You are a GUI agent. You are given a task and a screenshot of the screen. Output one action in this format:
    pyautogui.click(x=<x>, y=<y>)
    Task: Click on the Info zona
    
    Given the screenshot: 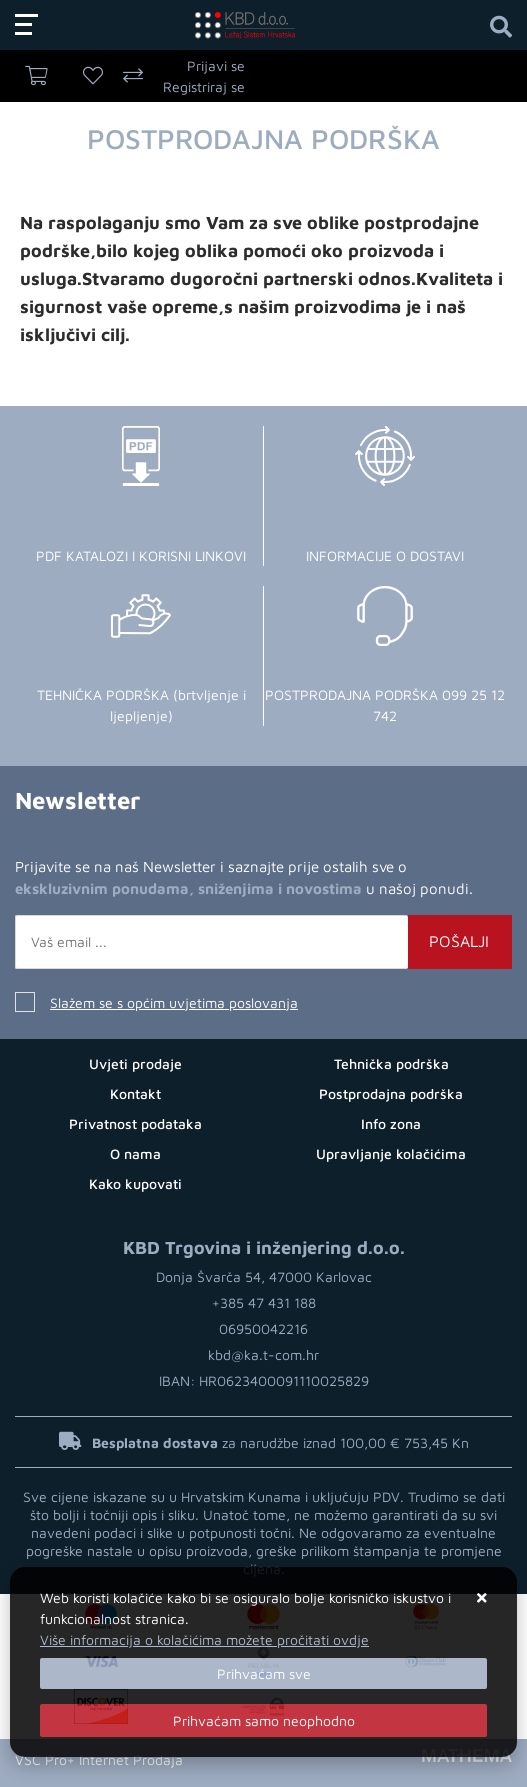 What is the action you would take?
    pyautogui.click(x=391, y=1123)
    